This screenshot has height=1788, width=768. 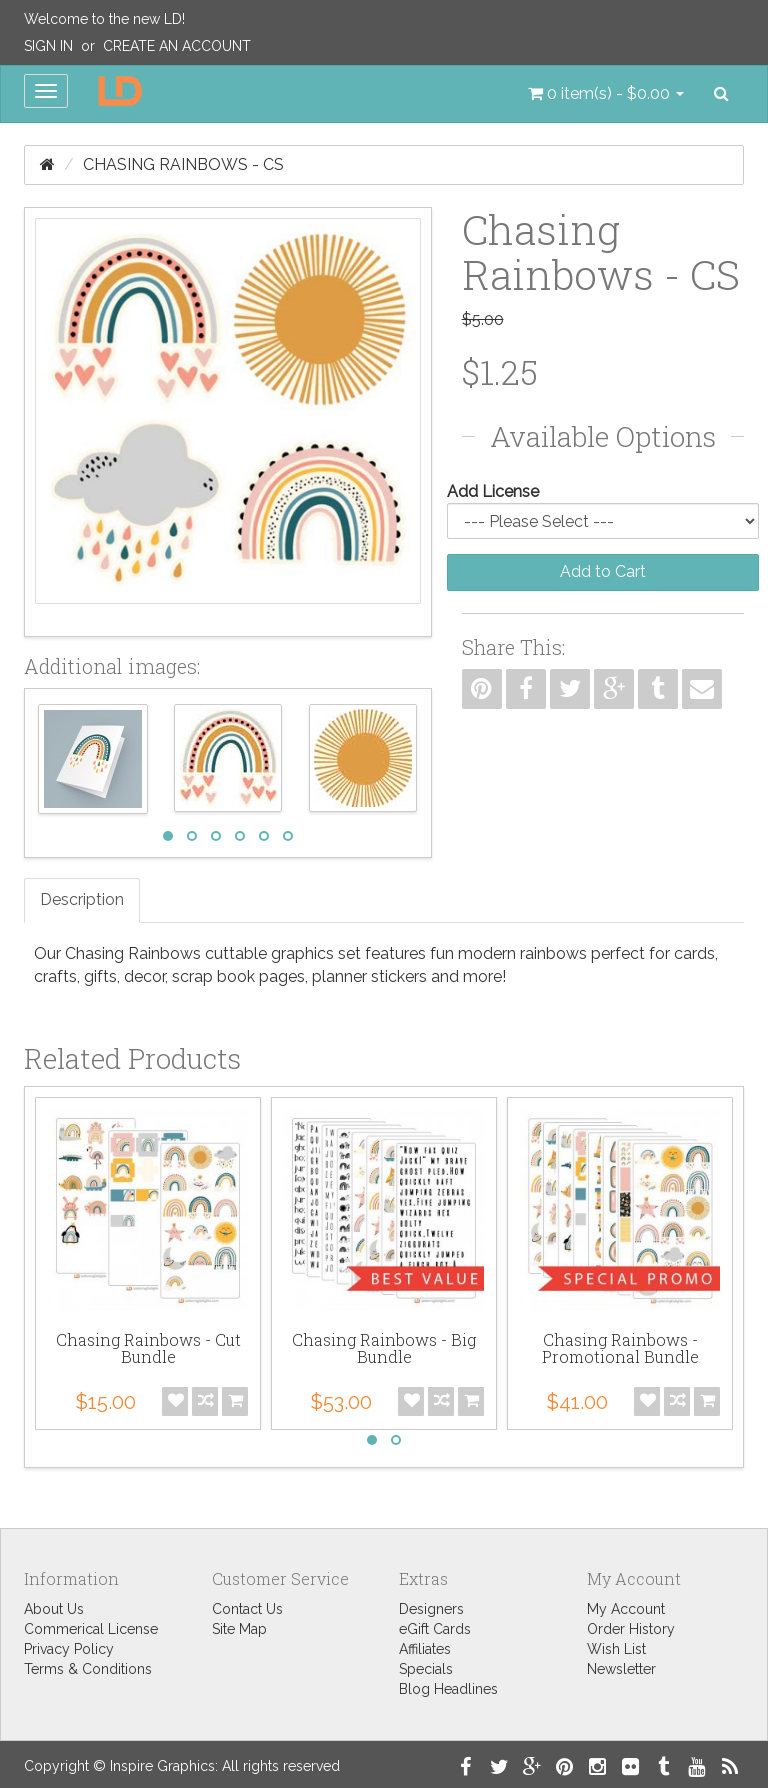 I want to click on [button], so click(x=606, y=94).